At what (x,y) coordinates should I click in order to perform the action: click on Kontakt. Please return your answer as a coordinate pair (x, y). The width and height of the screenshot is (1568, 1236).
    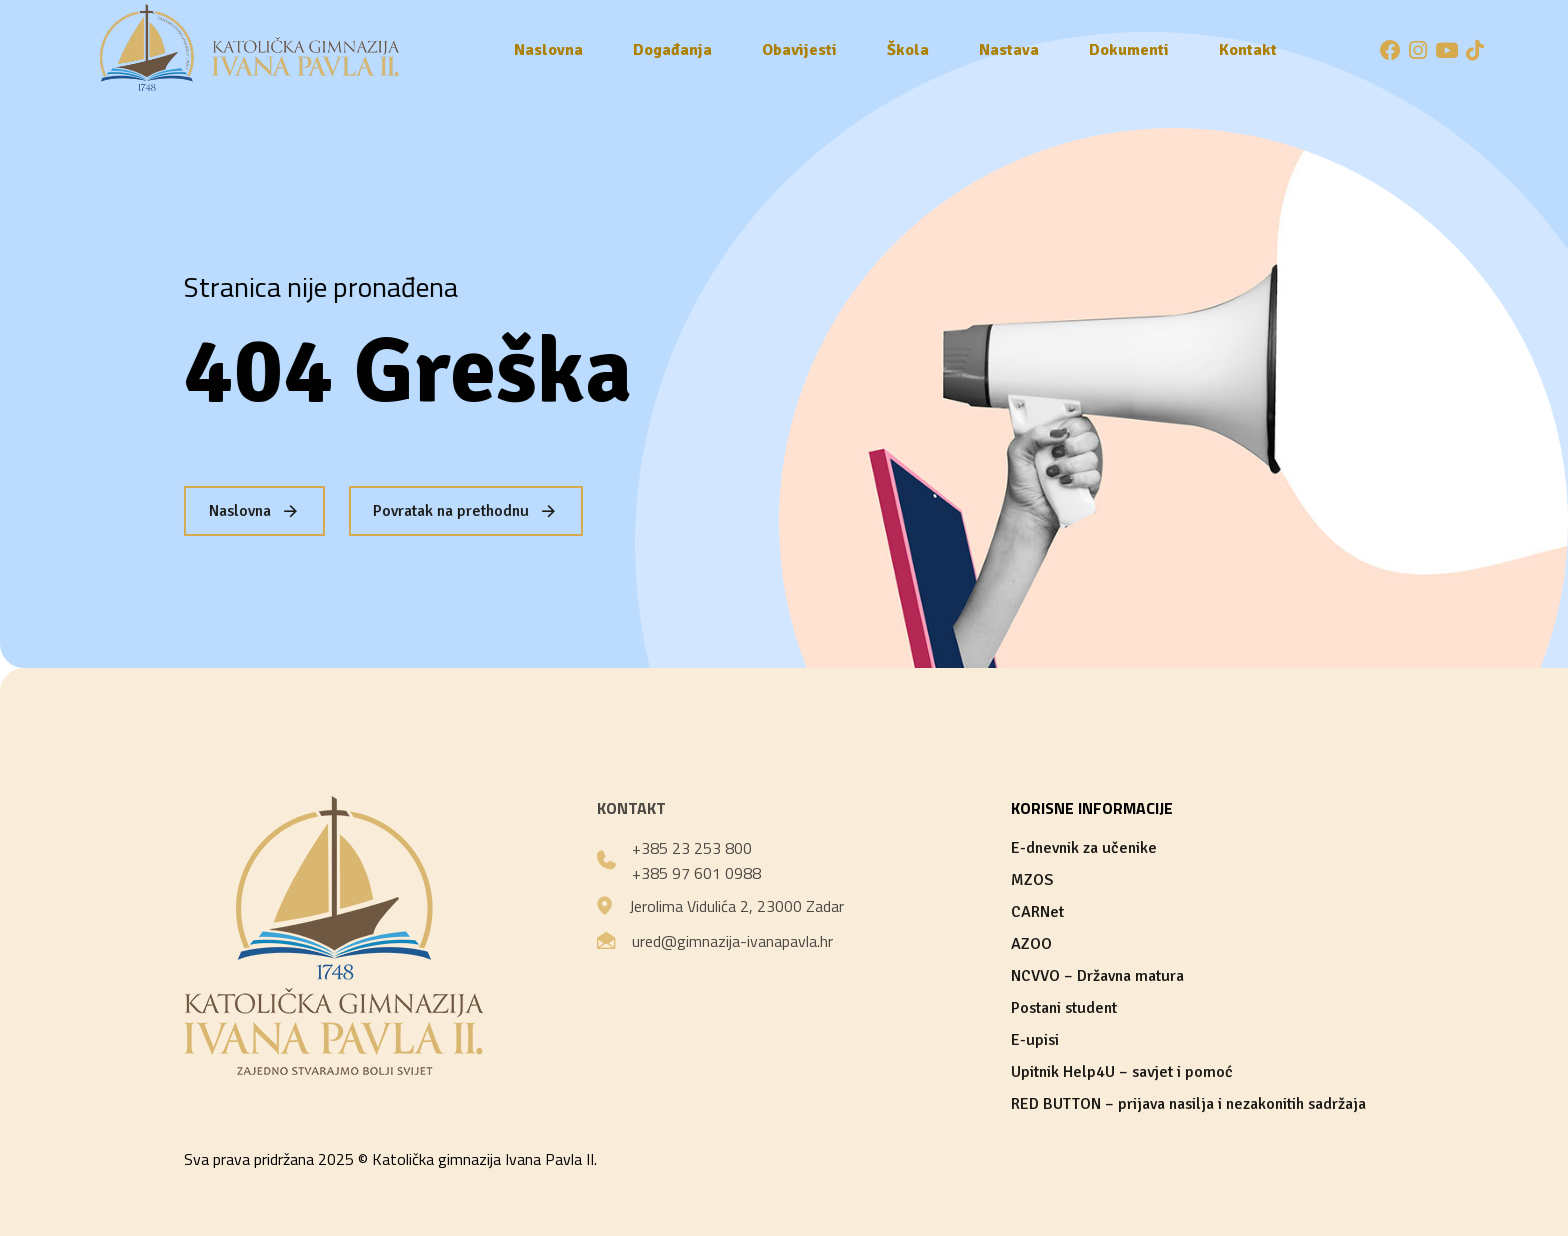
    Looking at the image, I should click on (1248, 50).